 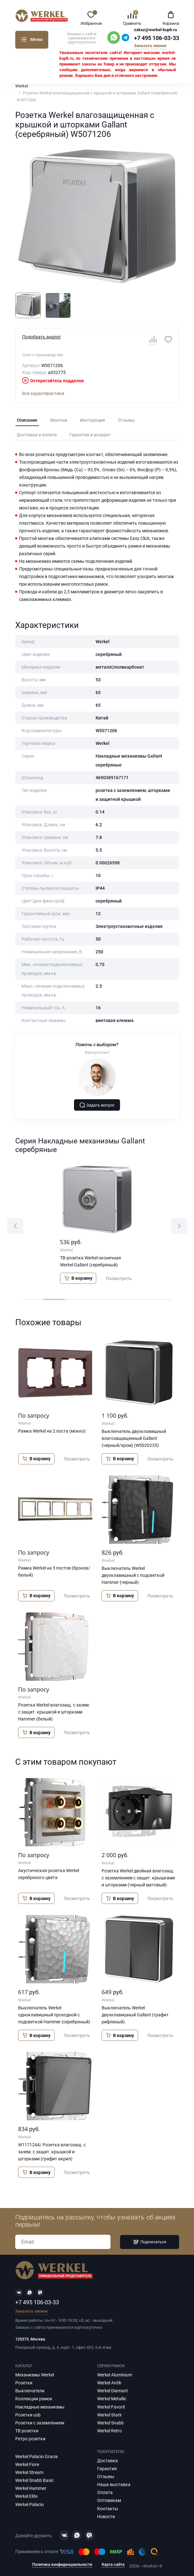 I want to click on Все характеристики, so click(x=43, y=393).